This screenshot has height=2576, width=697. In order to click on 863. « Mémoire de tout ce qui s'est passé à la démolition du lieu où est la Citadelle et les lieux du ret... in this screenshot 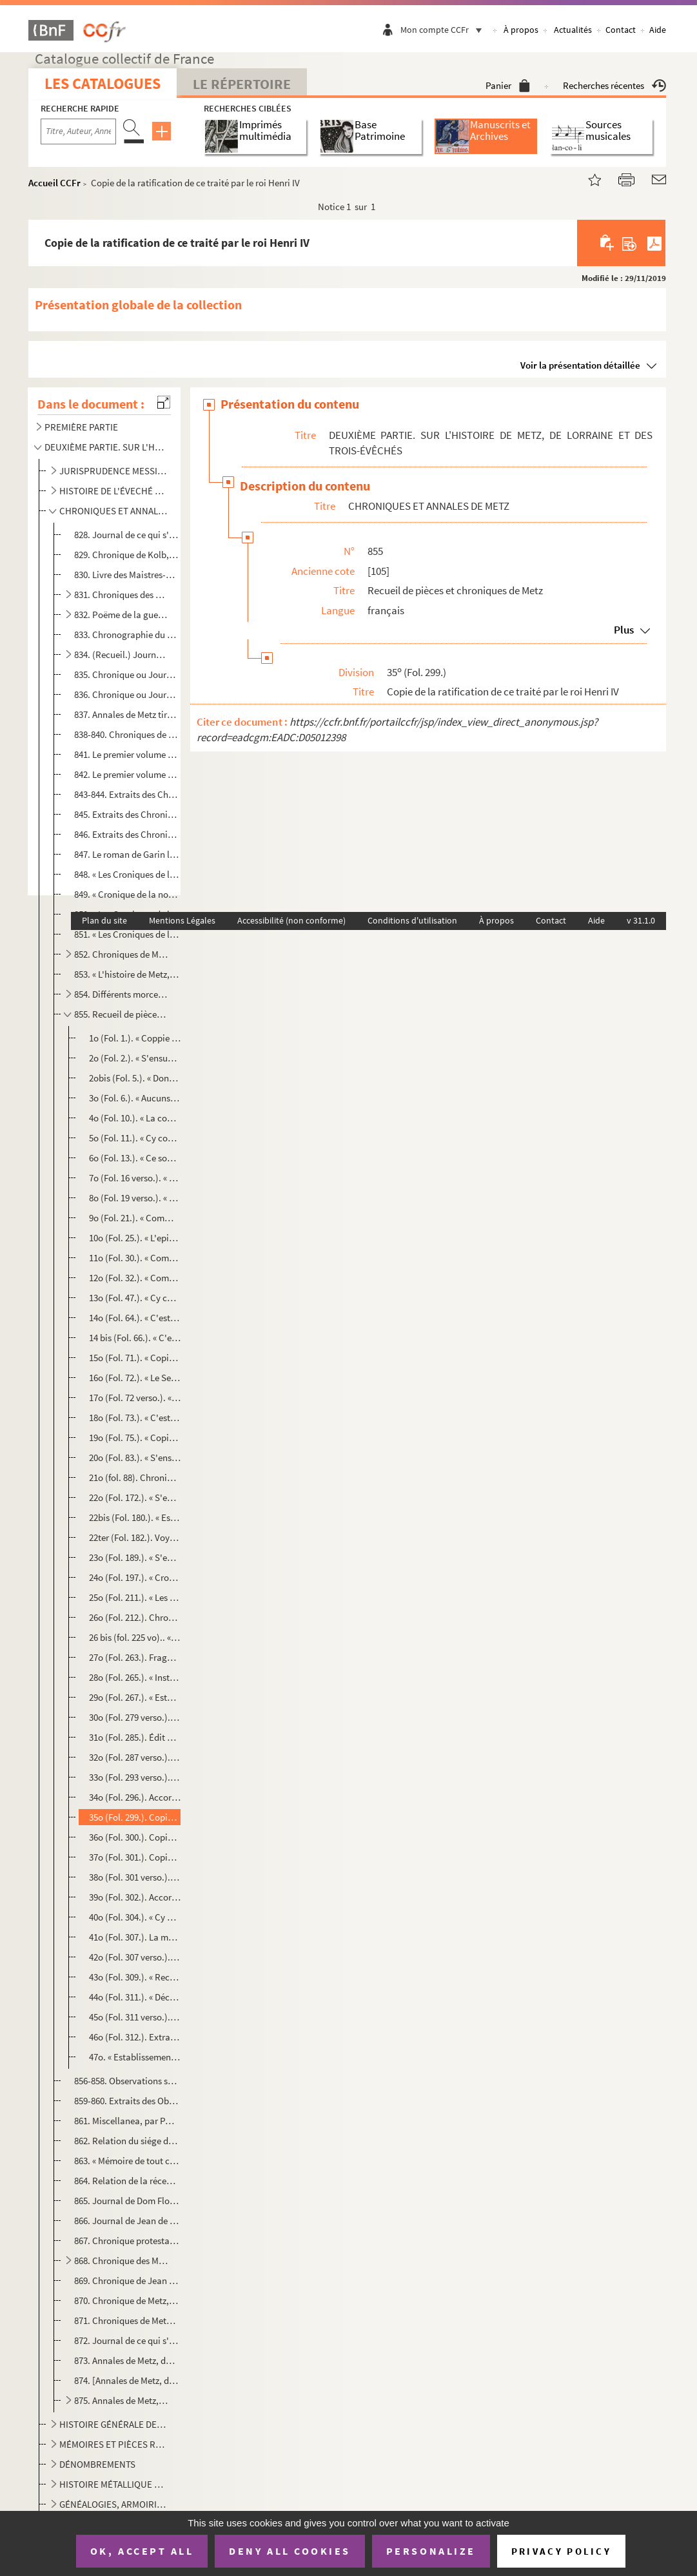, I will do `click(126, 2161)`.